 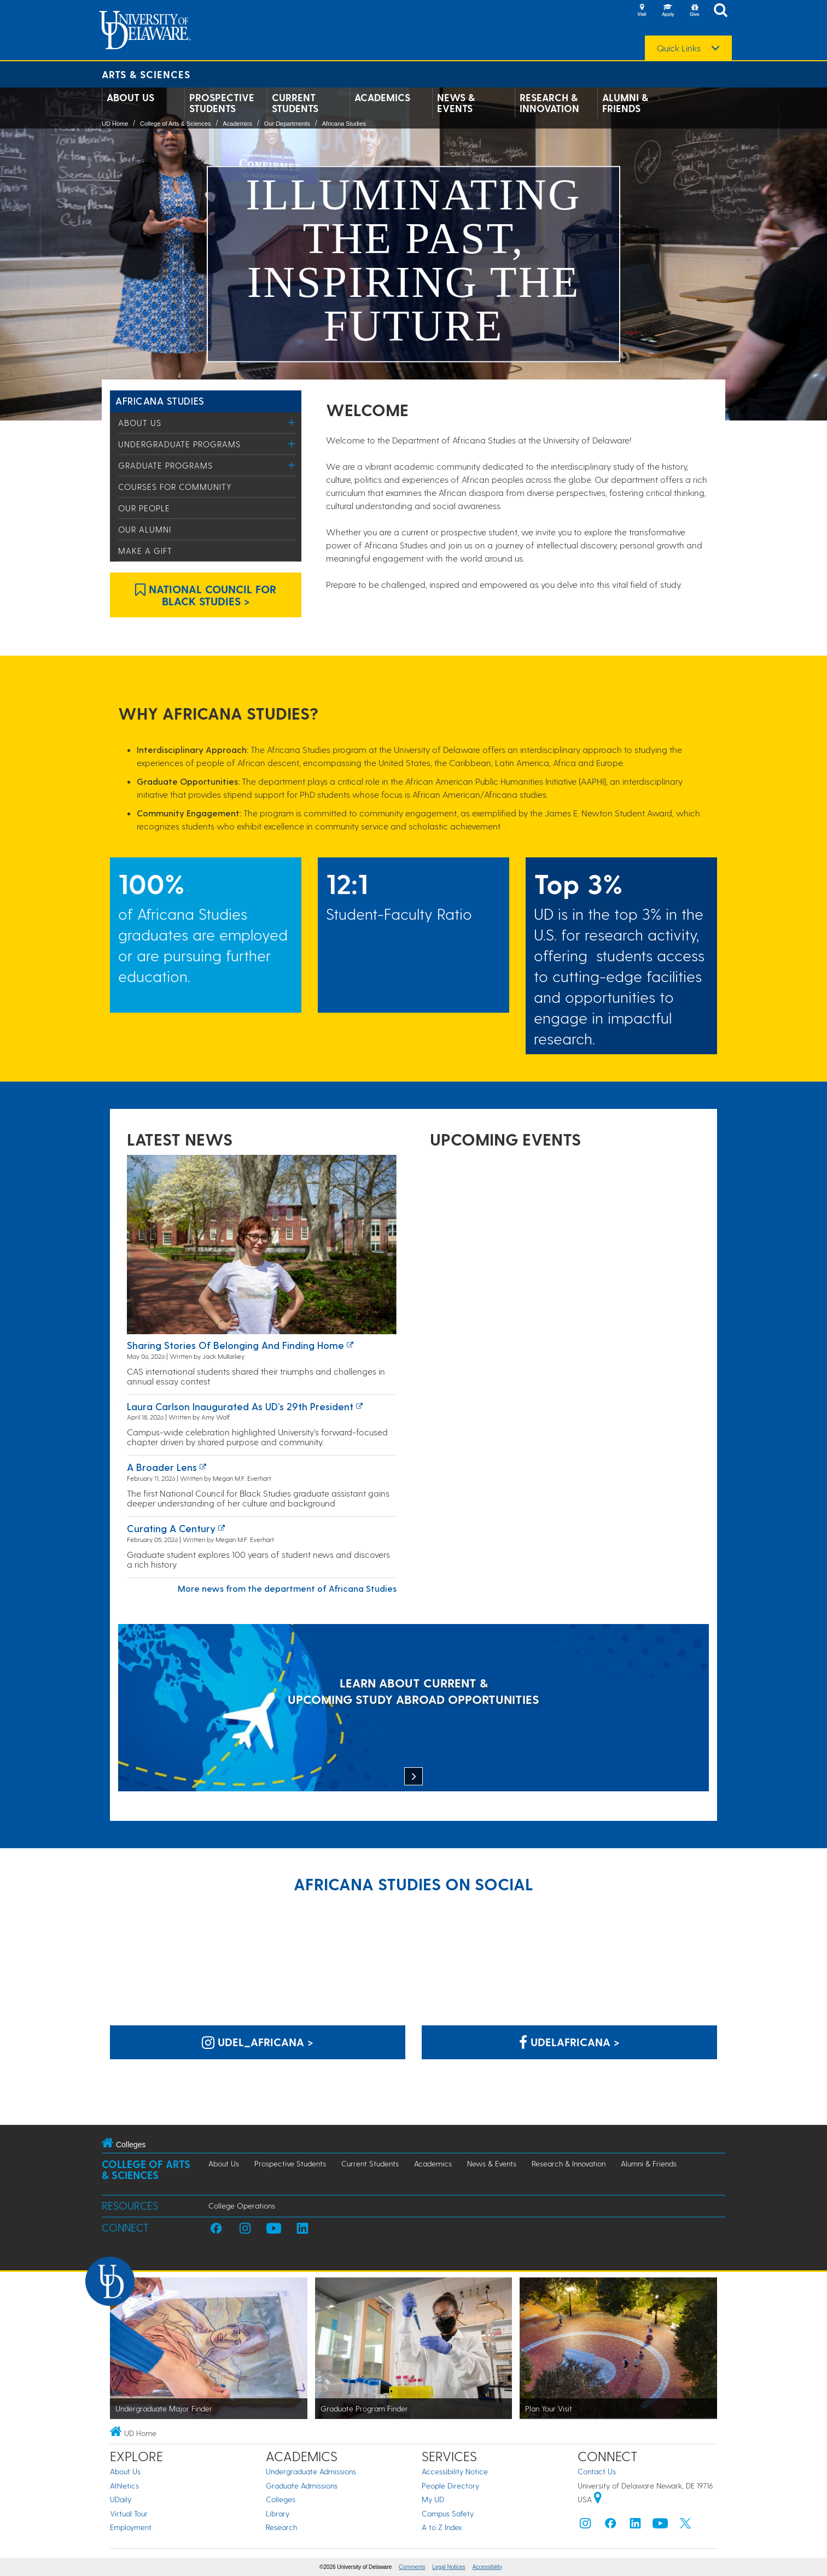 What do you see at coordinates (448, 2567) in the screenshot?
I see `Legal Notices` at bounding box center [448, 2567].